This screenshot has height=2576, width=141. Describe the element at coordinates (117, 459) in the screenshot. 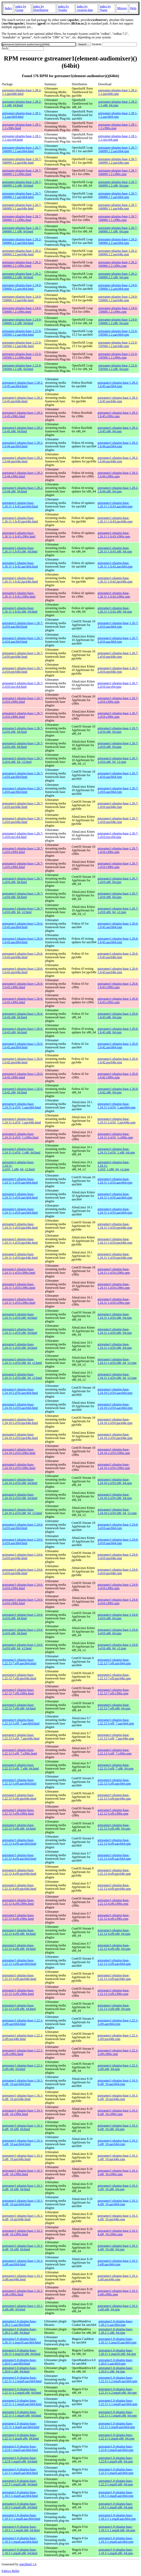

I see `gstreamer1-plugins-base-1.28.2-1.fc44.ppc64le.rpm` at that location.